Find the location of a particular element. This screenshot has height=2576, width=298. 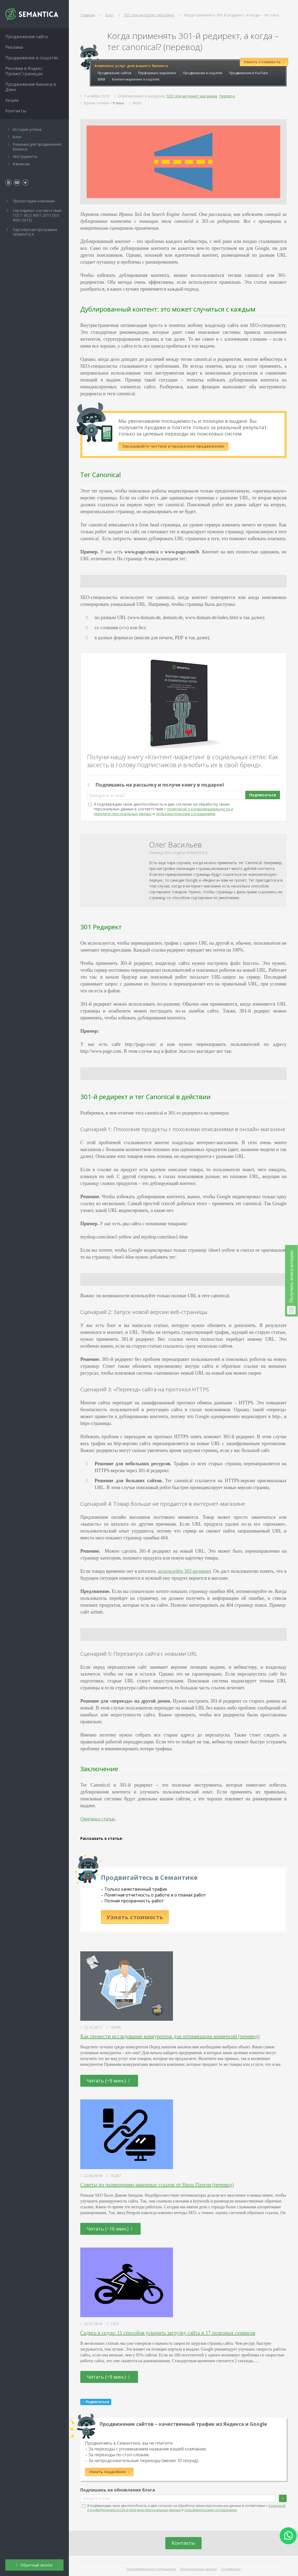

Заказывайте честное и прозрачное продвижение is located at coordinates (173, 446).